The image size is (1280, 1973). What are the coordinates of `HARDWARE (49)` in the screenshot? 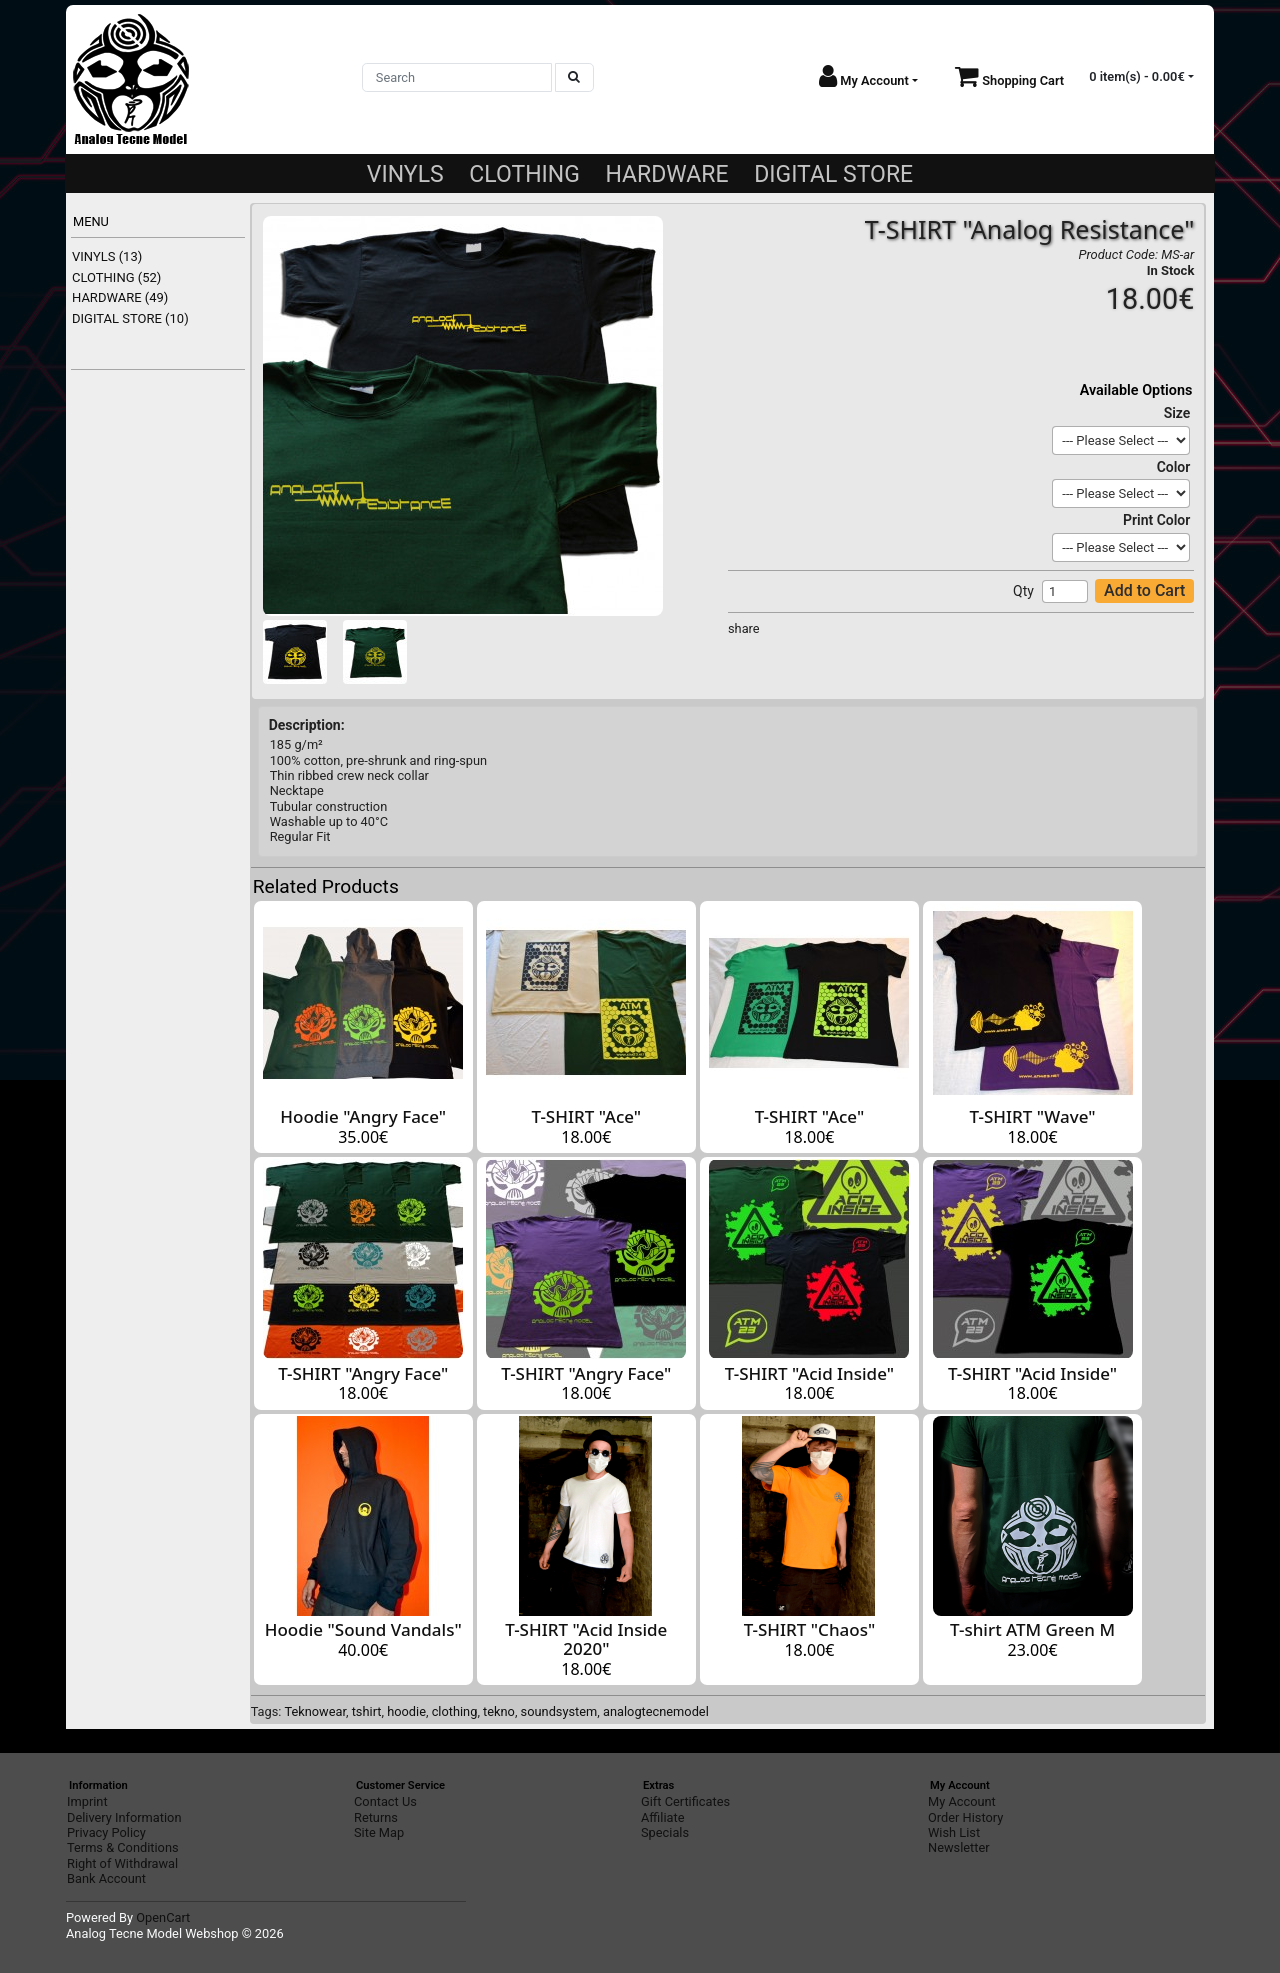 It's located at (120, 297).